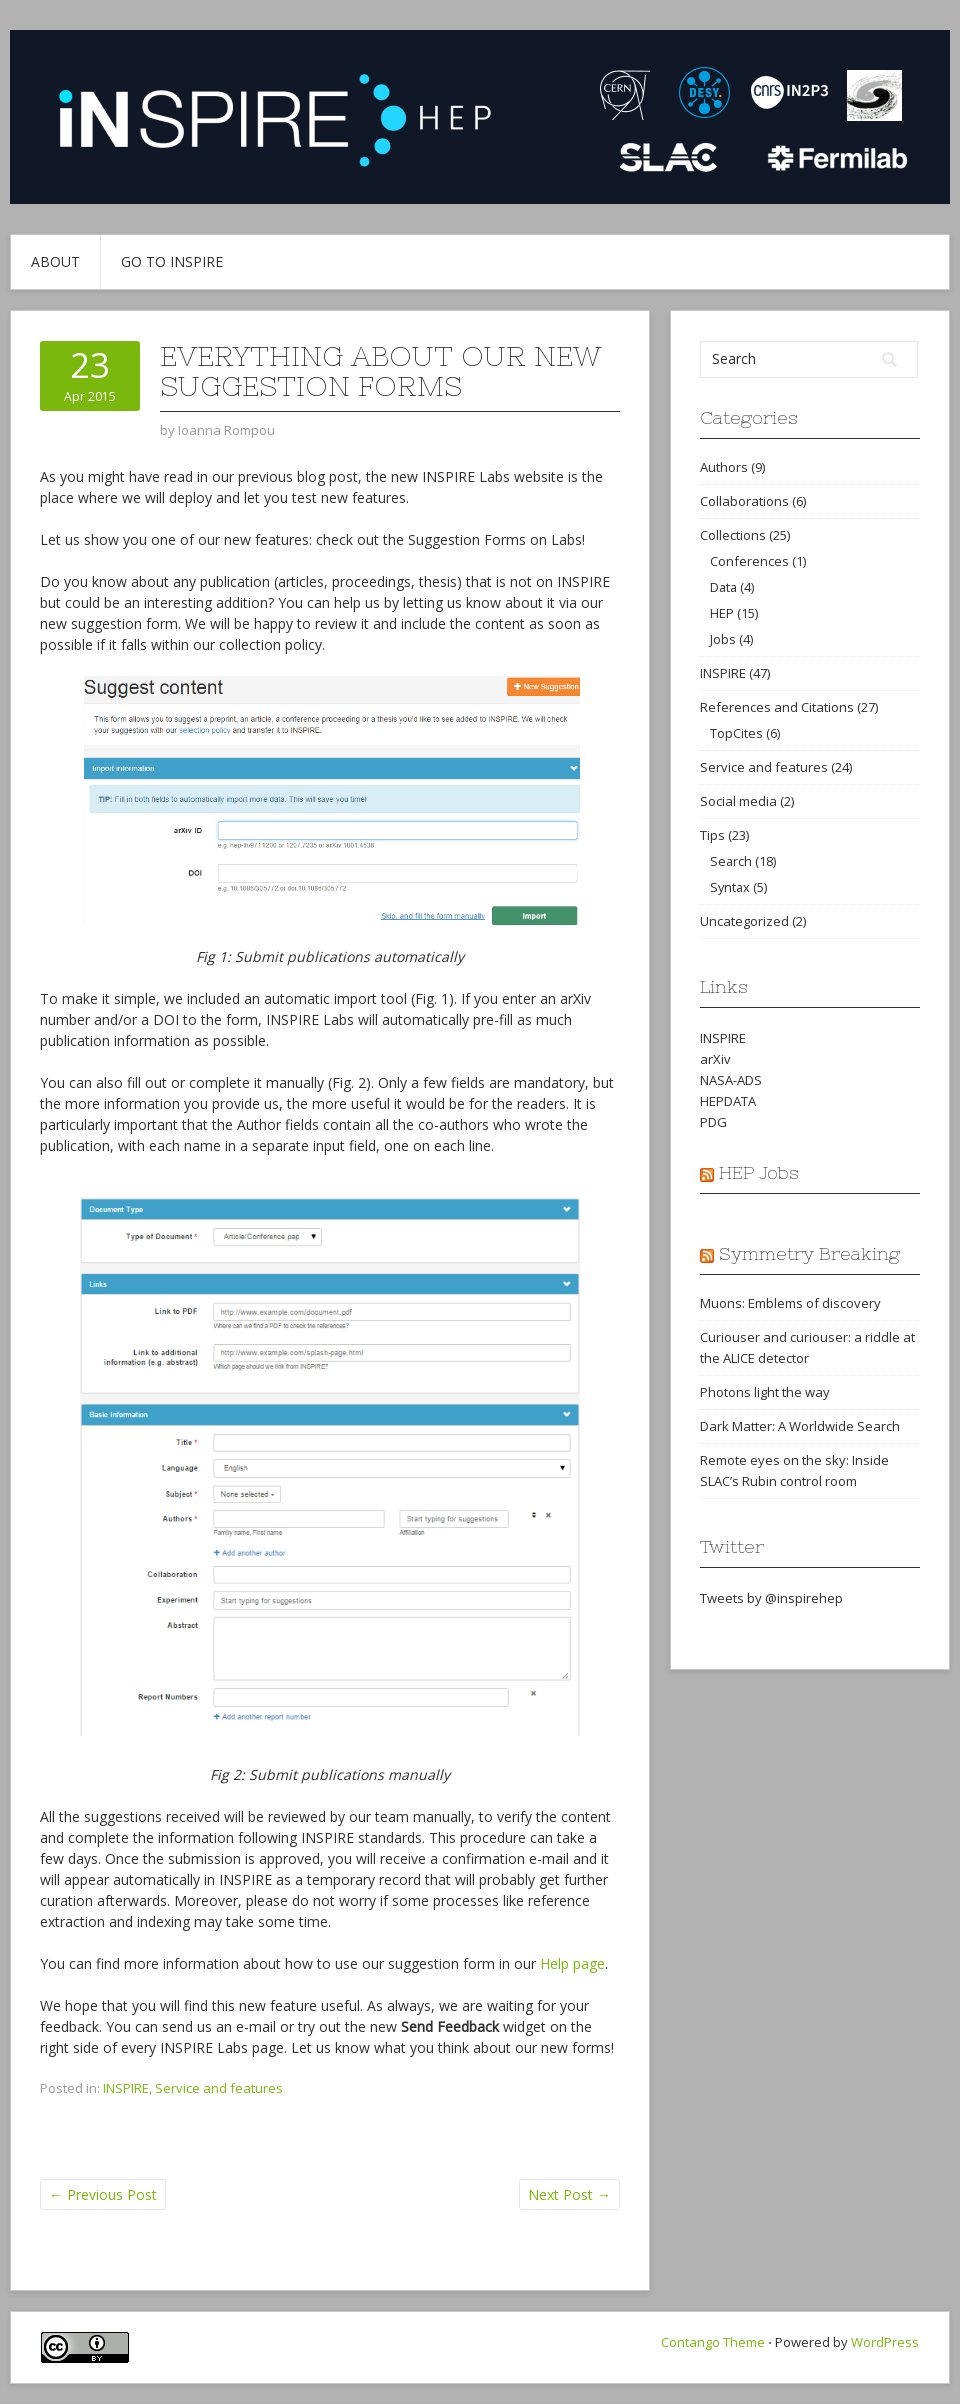  What do you see at coordinates (765, 1392) in the screenshot?
I see `Photons light the way` at bounding box center [765, 1392].